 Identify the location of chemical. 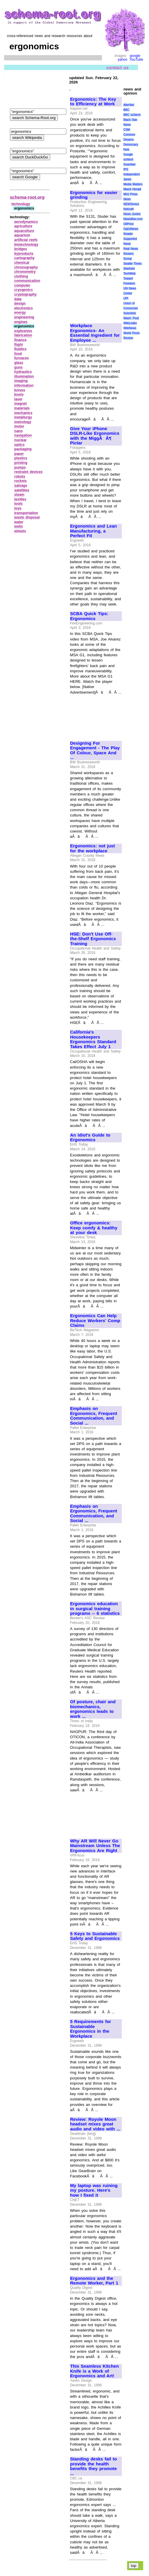
(21, 263).